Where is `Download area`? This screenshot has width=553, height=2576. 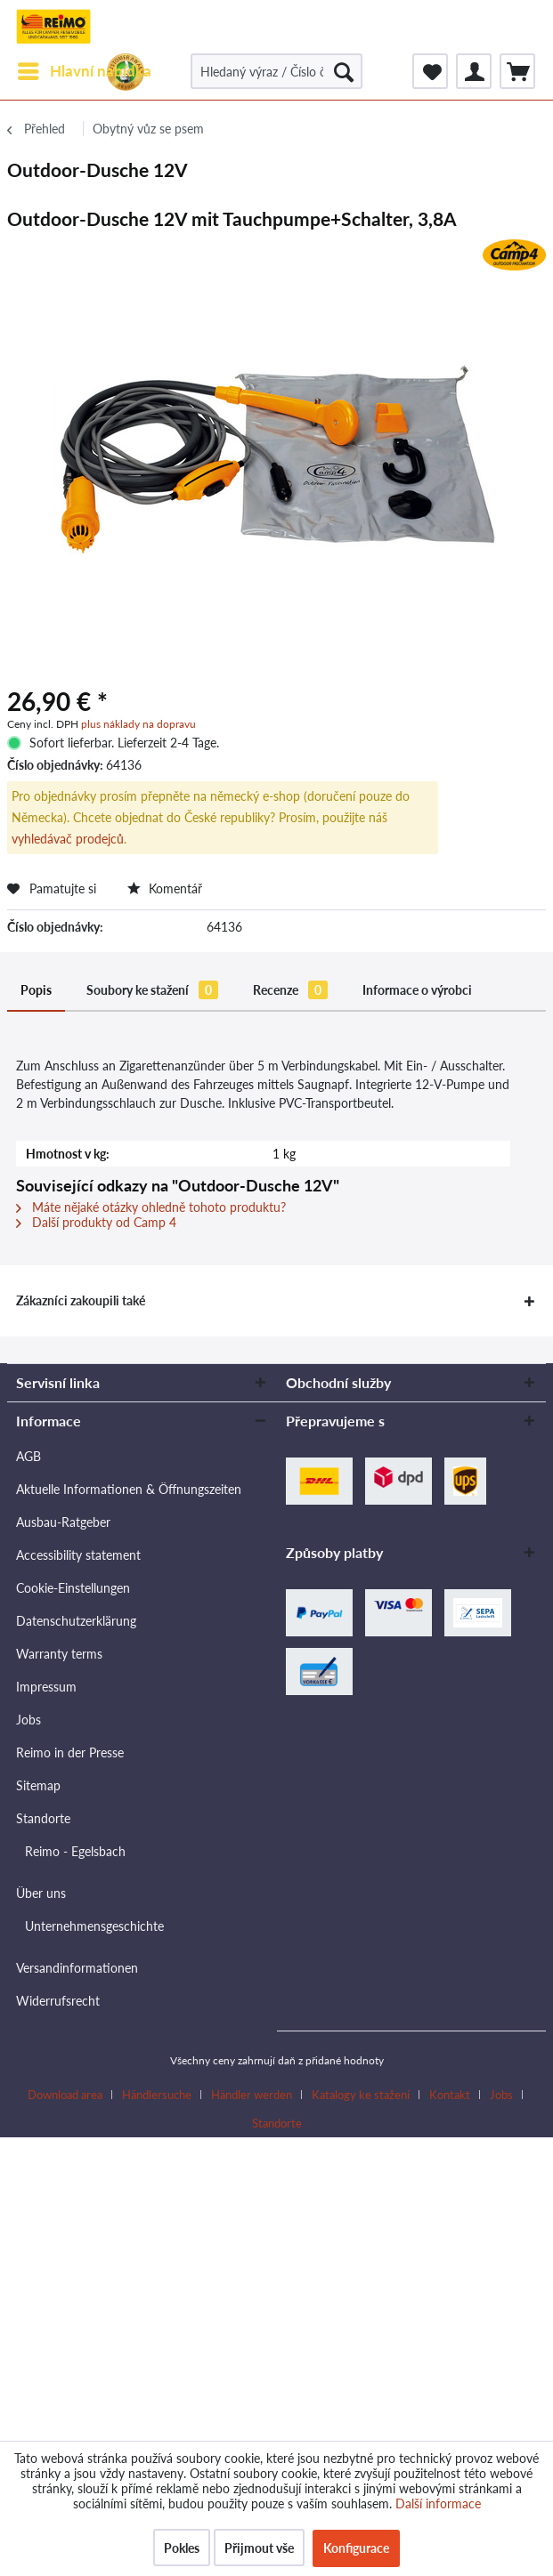 Download area is located at coordinates (65, 2094).